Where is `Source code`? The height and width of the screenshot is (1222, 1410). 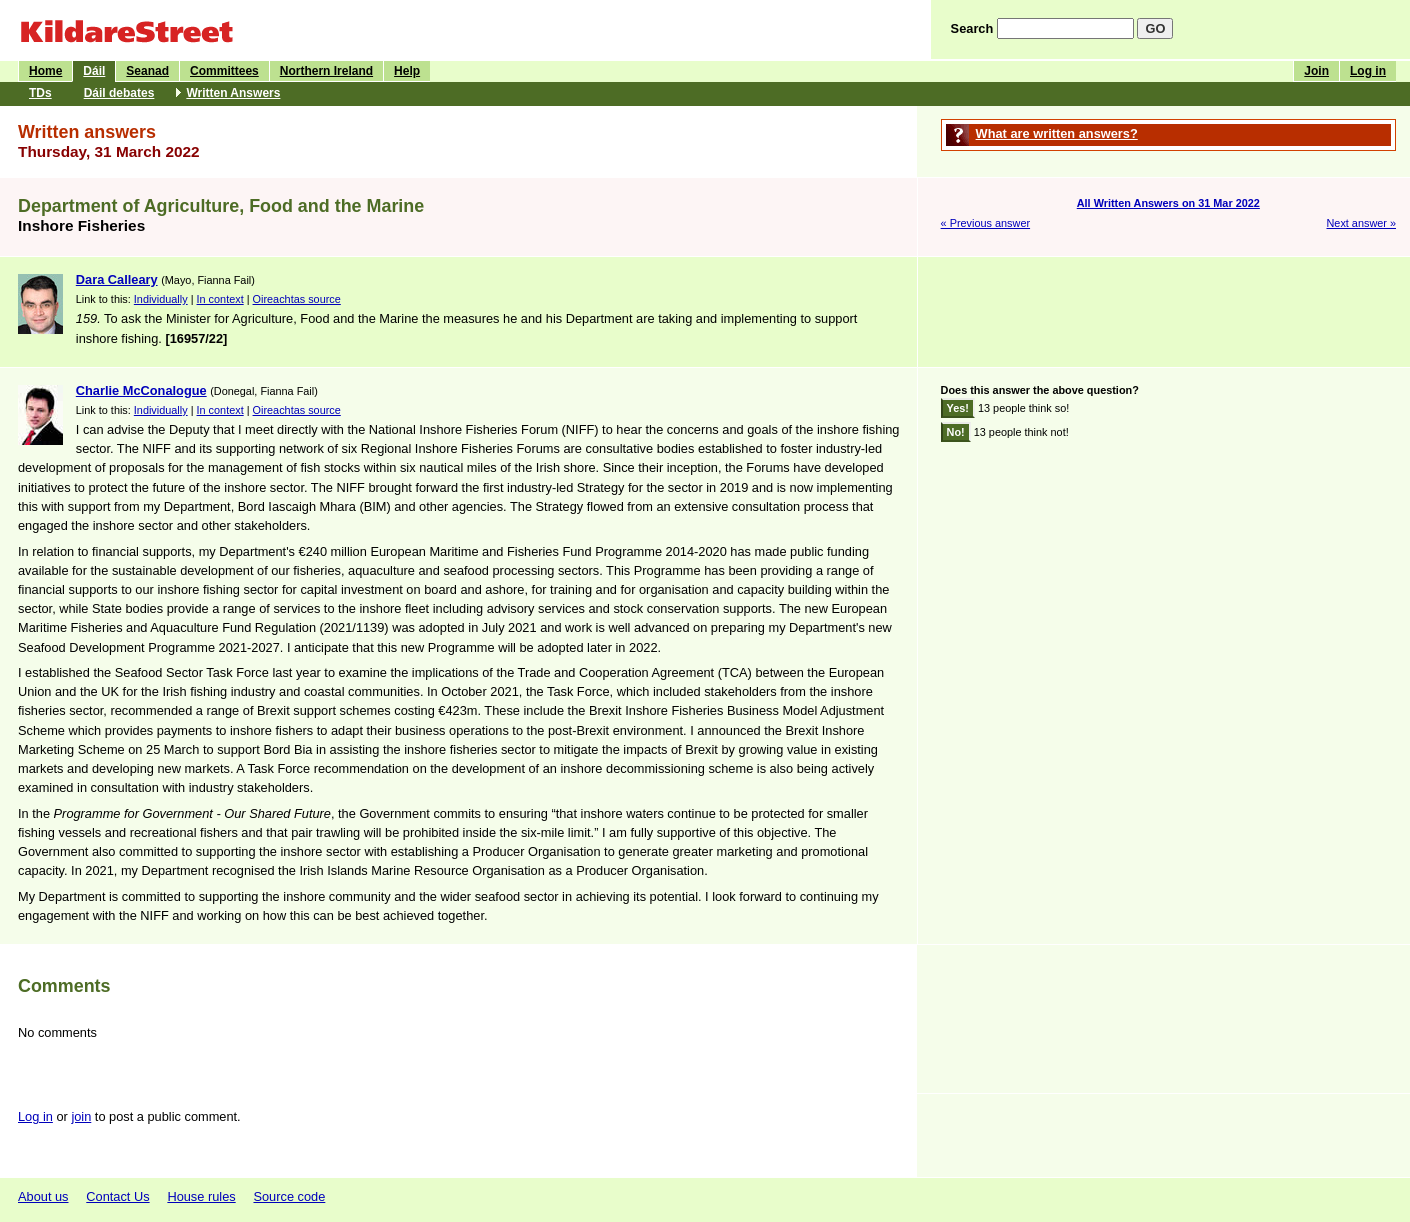 Source code is located at coordinates (289, 1196).